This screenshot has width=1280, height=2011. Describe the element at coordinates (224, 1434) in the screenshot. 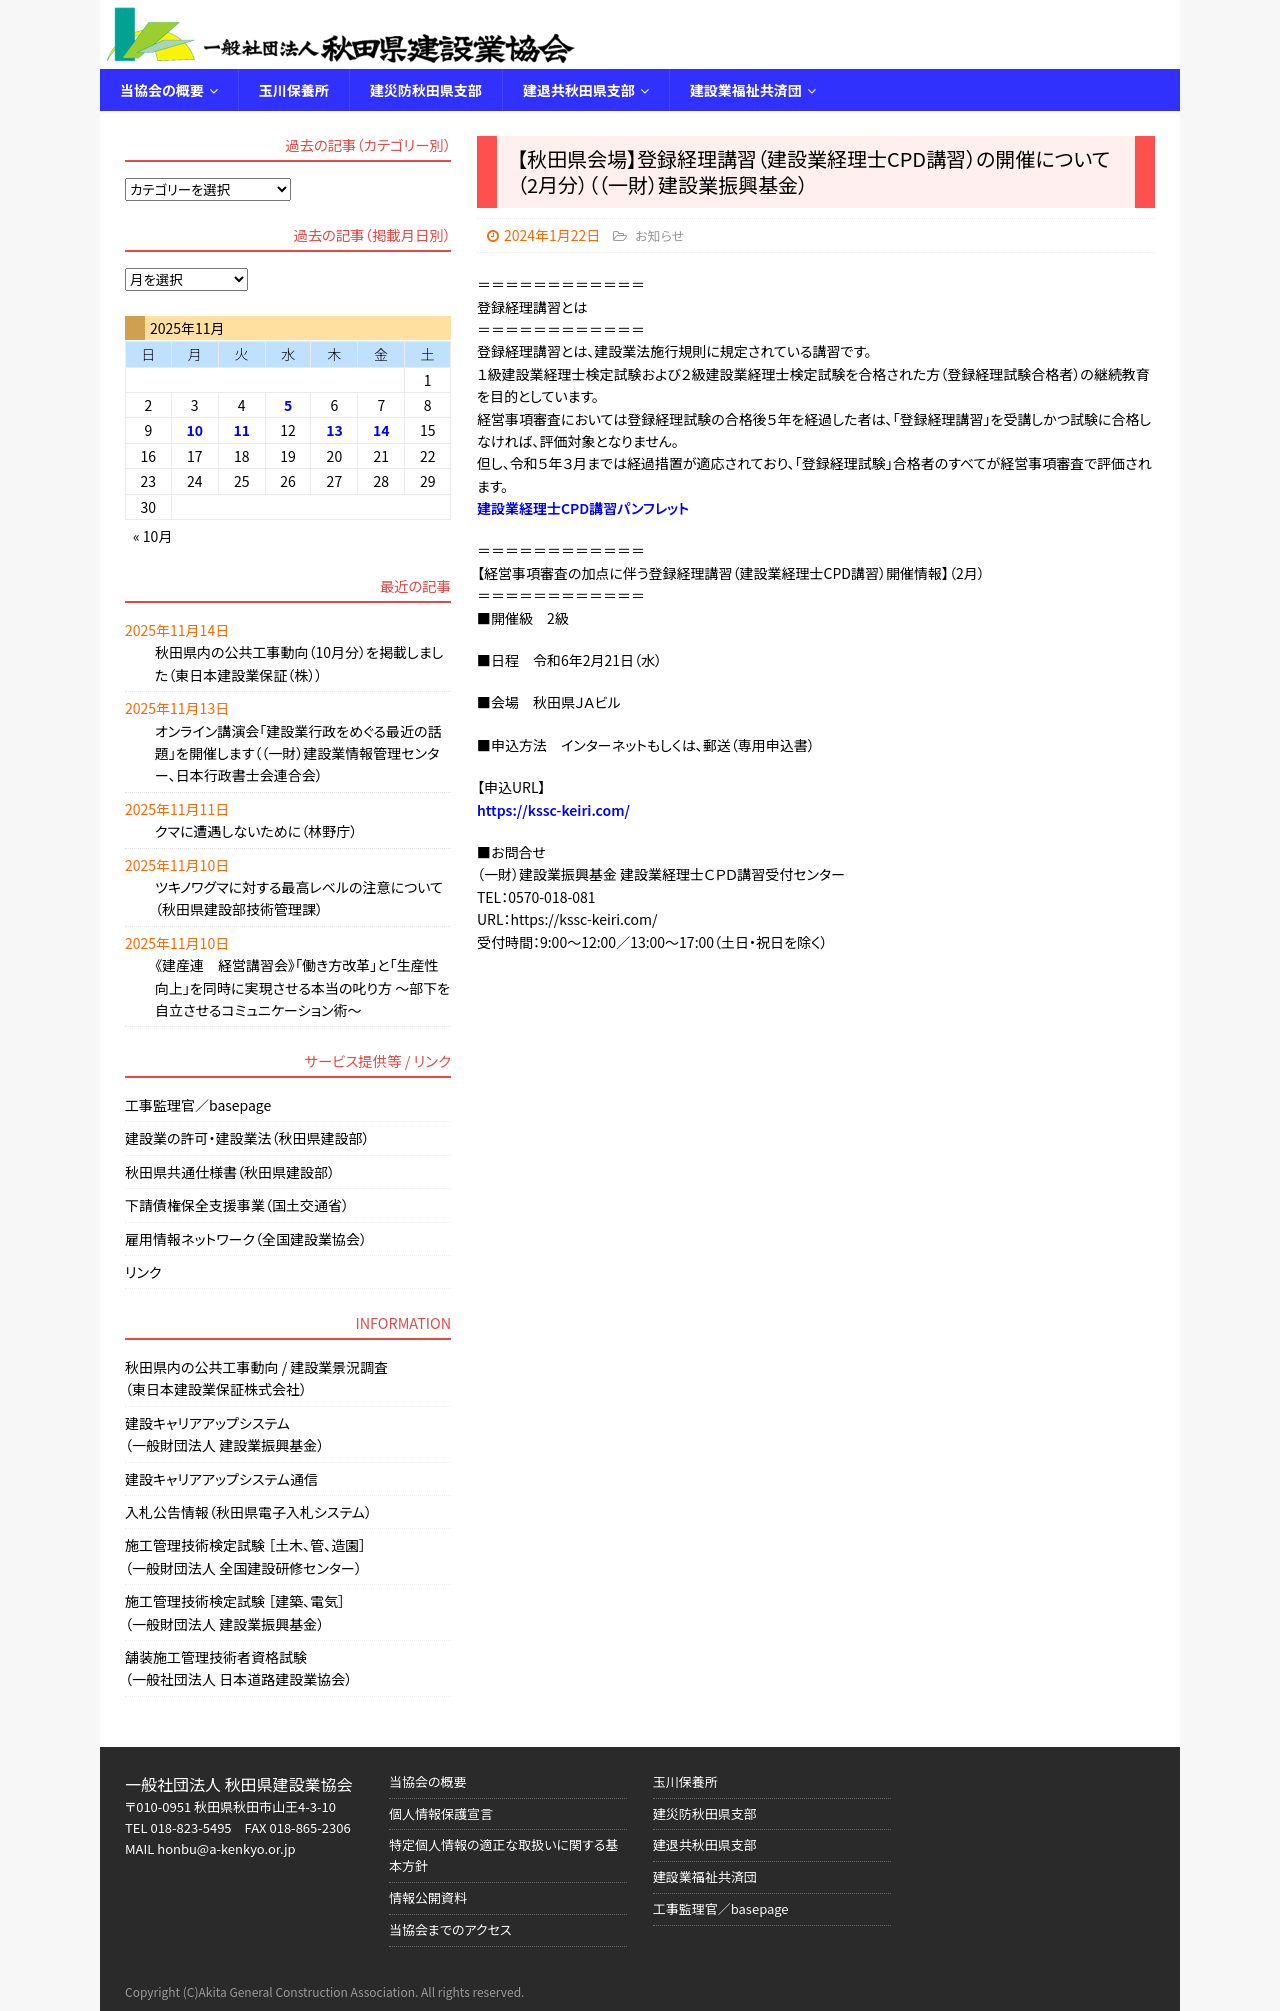

I see `建設キャリアアップシステム（一般財団法人 建設業振興基金）` at that location.